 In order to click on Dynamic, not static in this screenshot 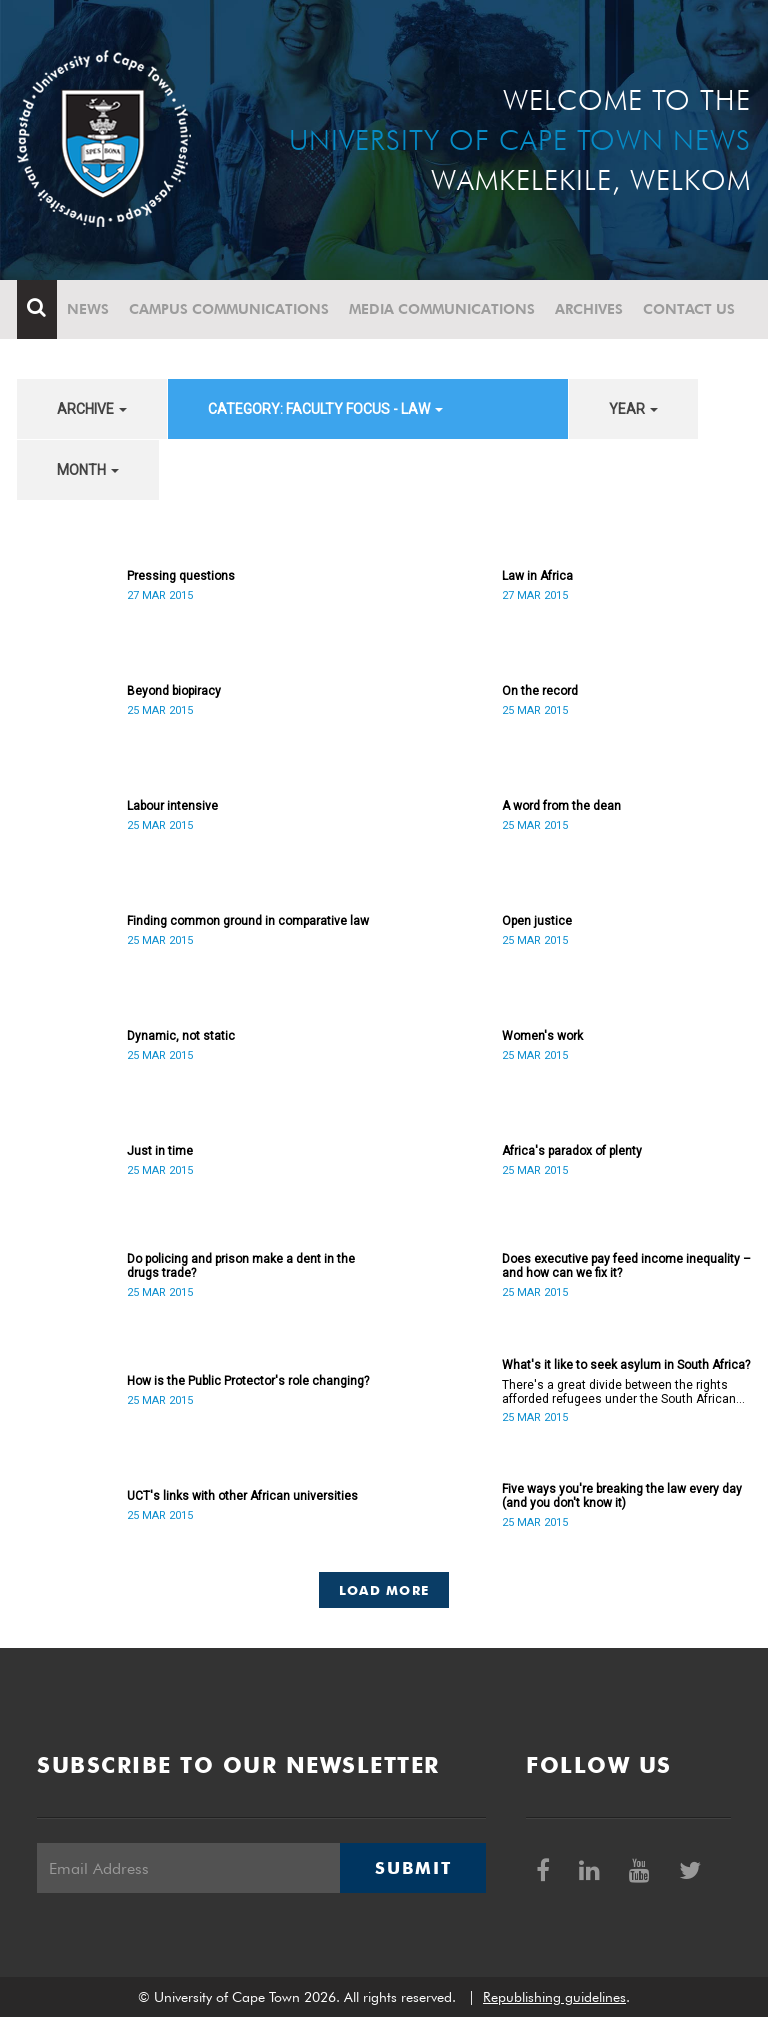, I will do `click(181, 1036)`.